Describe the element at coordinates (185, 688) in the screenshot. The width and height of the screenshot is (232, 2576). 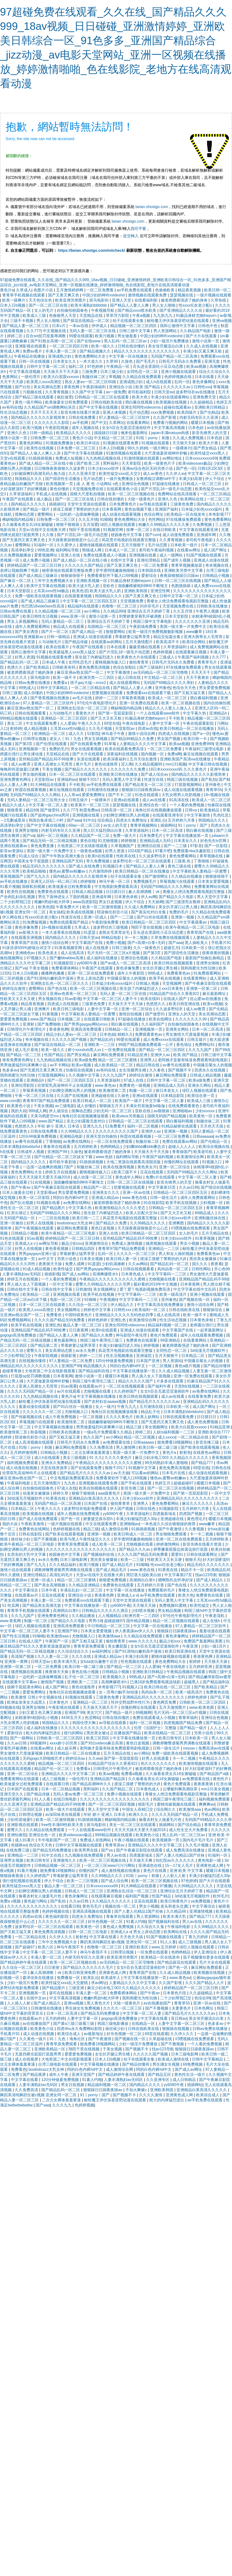
I see `色综合天天色` at that location.